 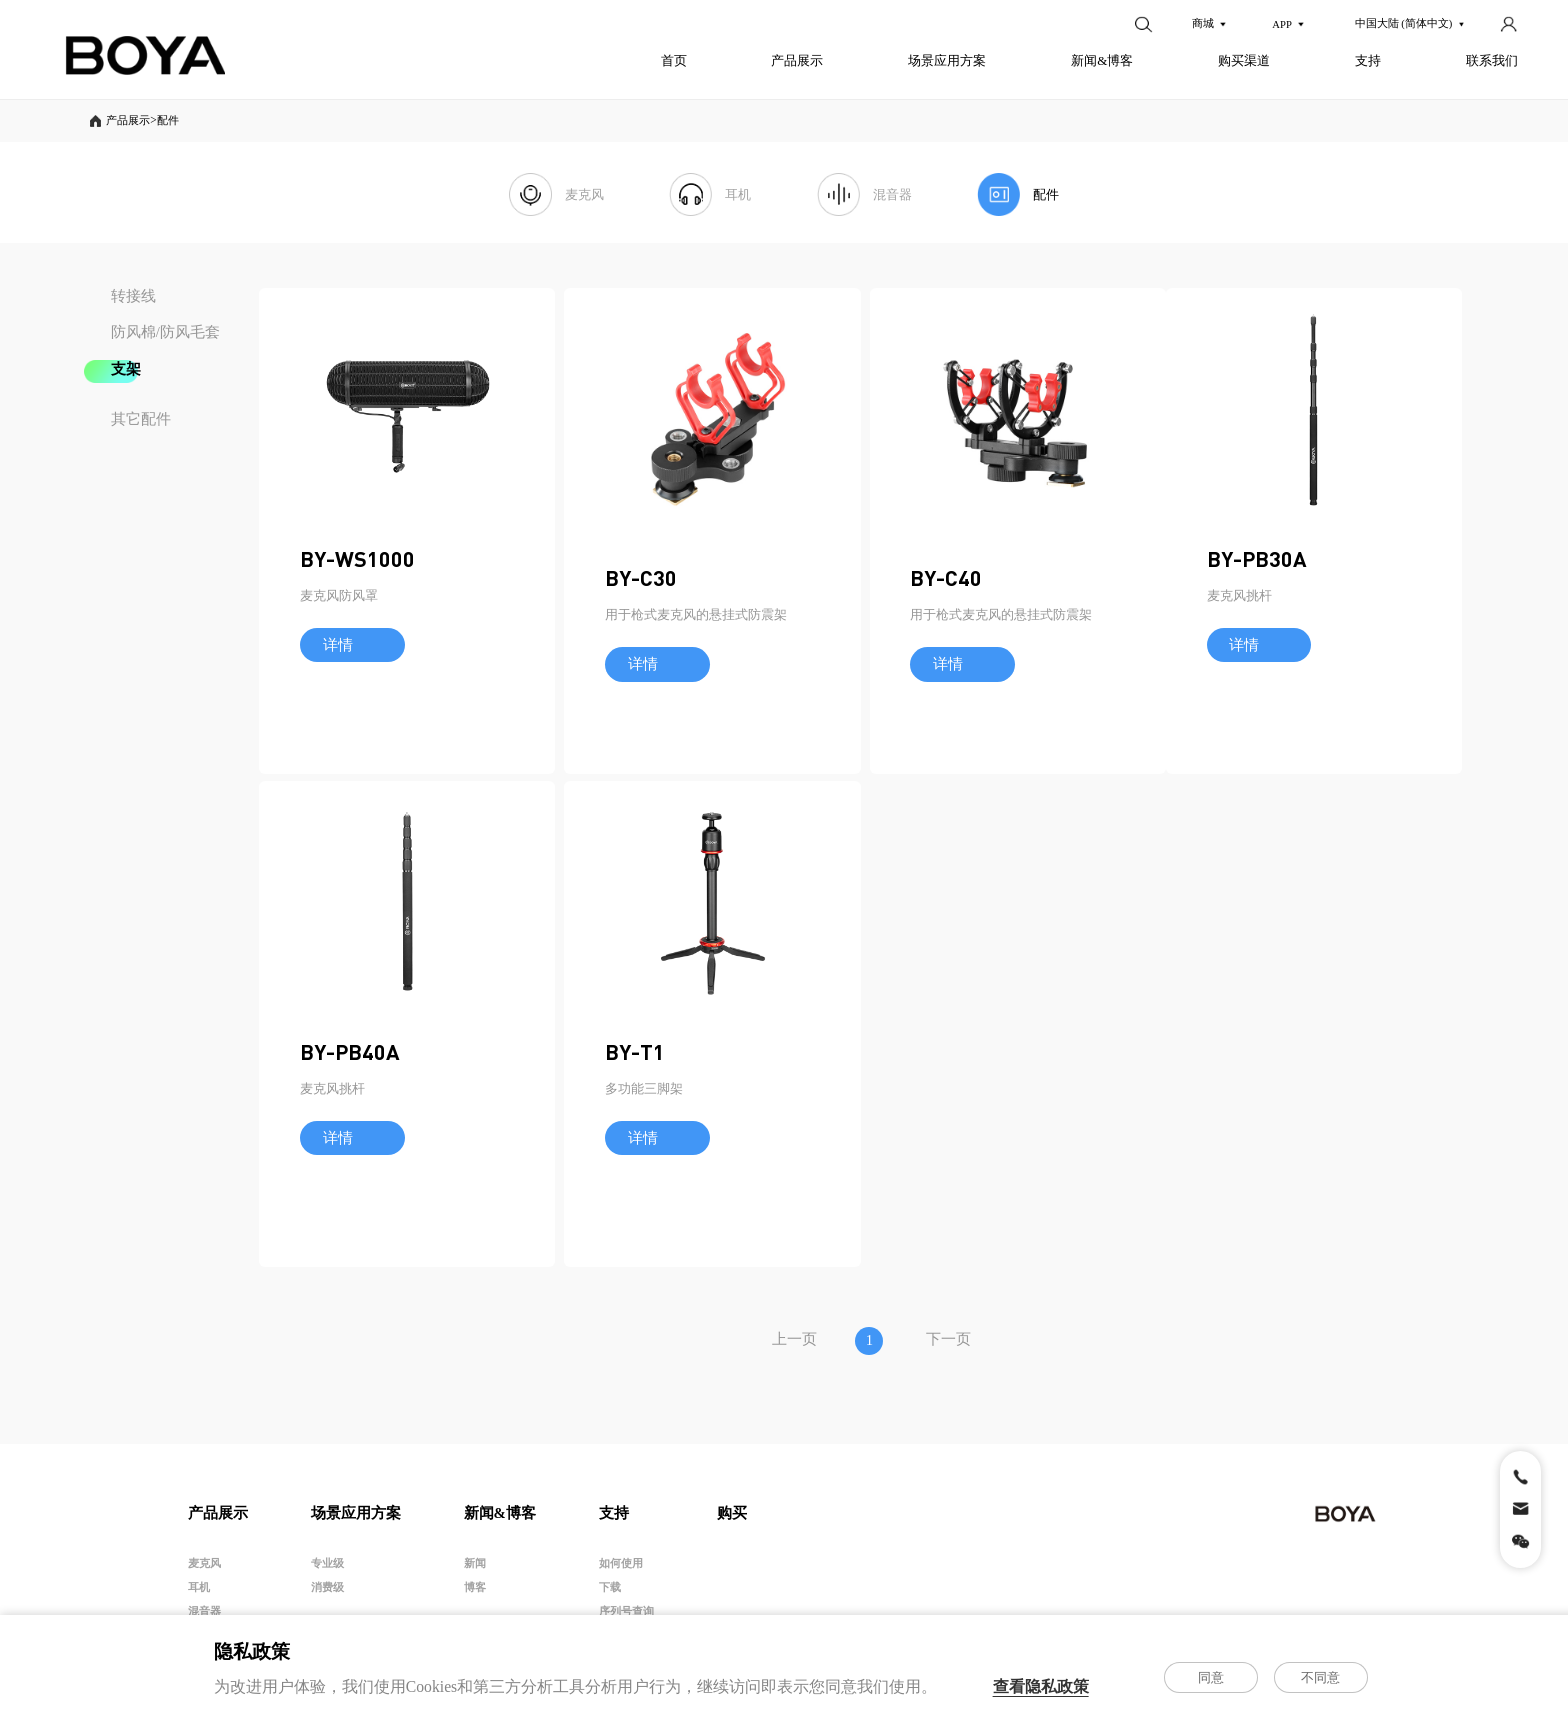 I want to click on 查看隐私政策, so click(x=1041, y=1686).